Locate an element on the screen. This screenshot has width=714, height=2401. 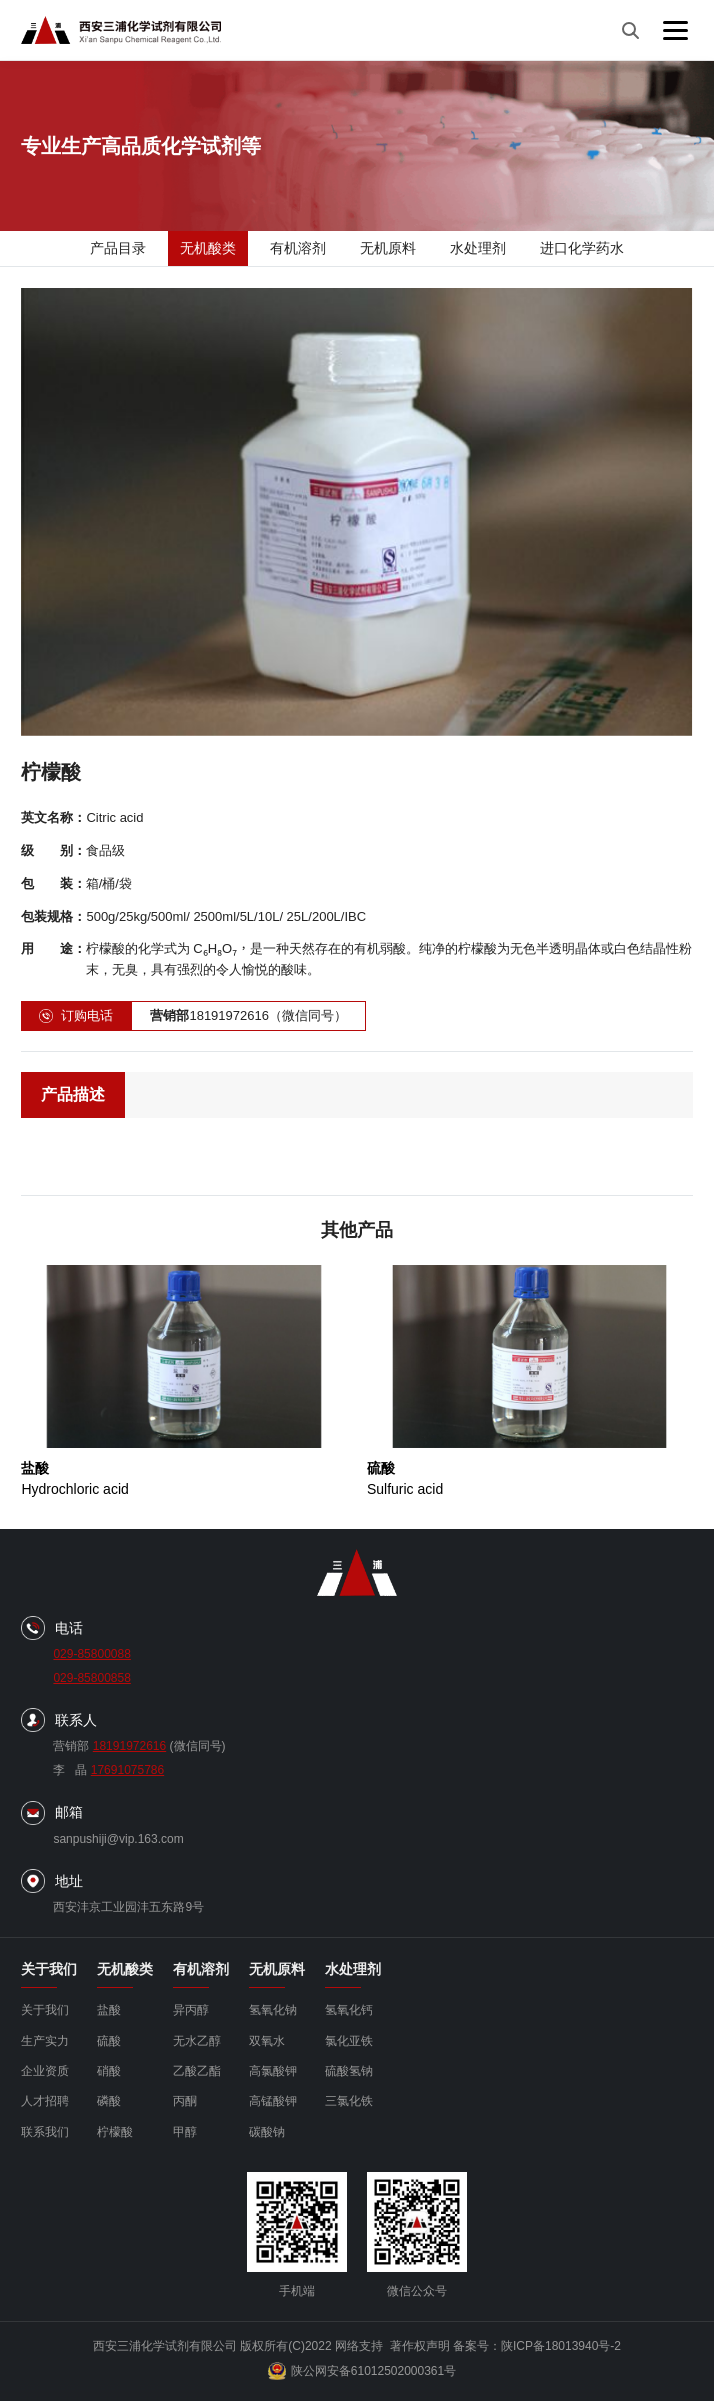
029-85800088 is located at coordinates (91, 1654).